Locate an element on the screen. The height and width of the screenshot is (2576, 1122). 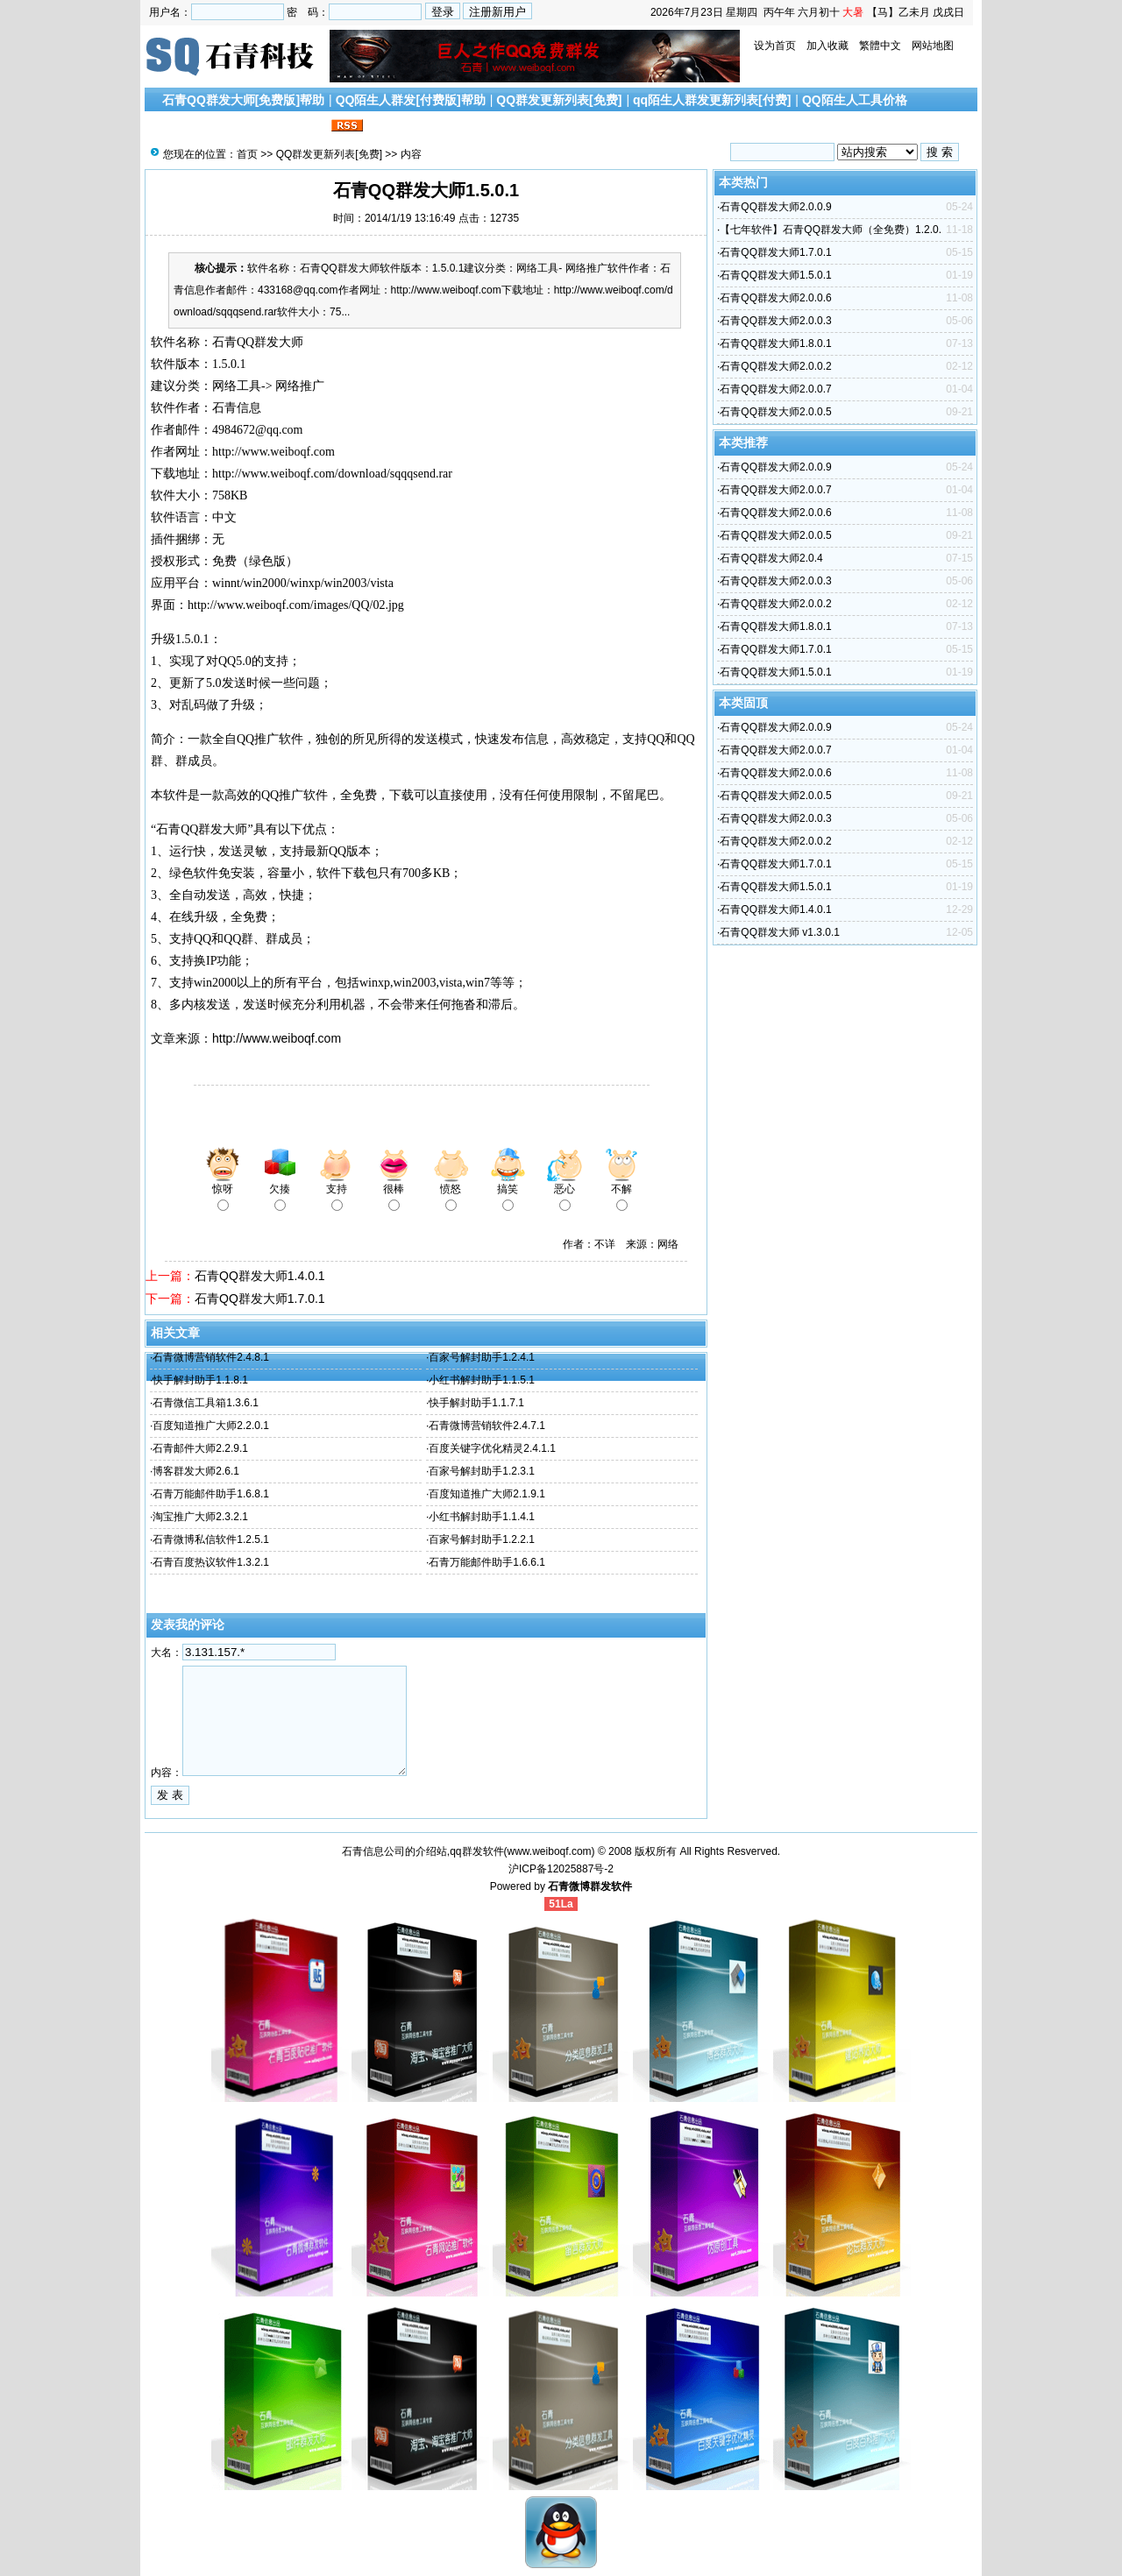
石青QQ群发大师1.7.0.1 is located at coordinates (260, 1299).